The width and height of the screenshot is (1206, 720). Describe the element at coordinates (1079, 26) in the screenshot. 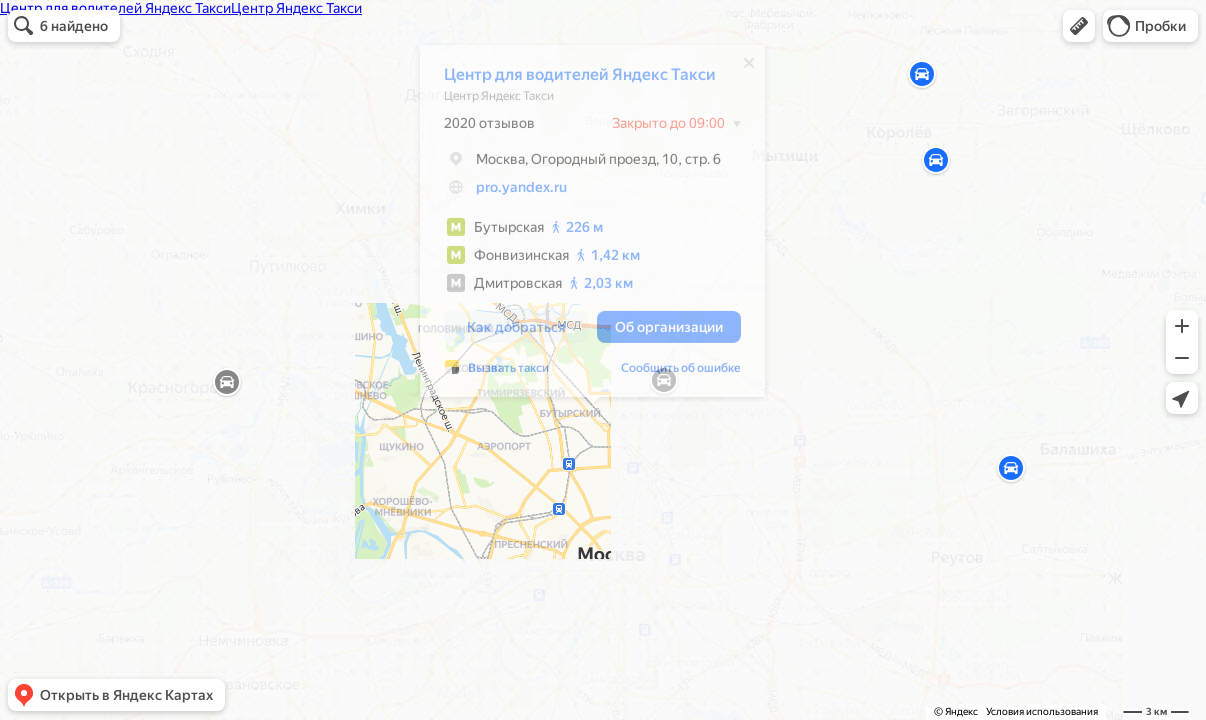

I see `[button]` at that location.